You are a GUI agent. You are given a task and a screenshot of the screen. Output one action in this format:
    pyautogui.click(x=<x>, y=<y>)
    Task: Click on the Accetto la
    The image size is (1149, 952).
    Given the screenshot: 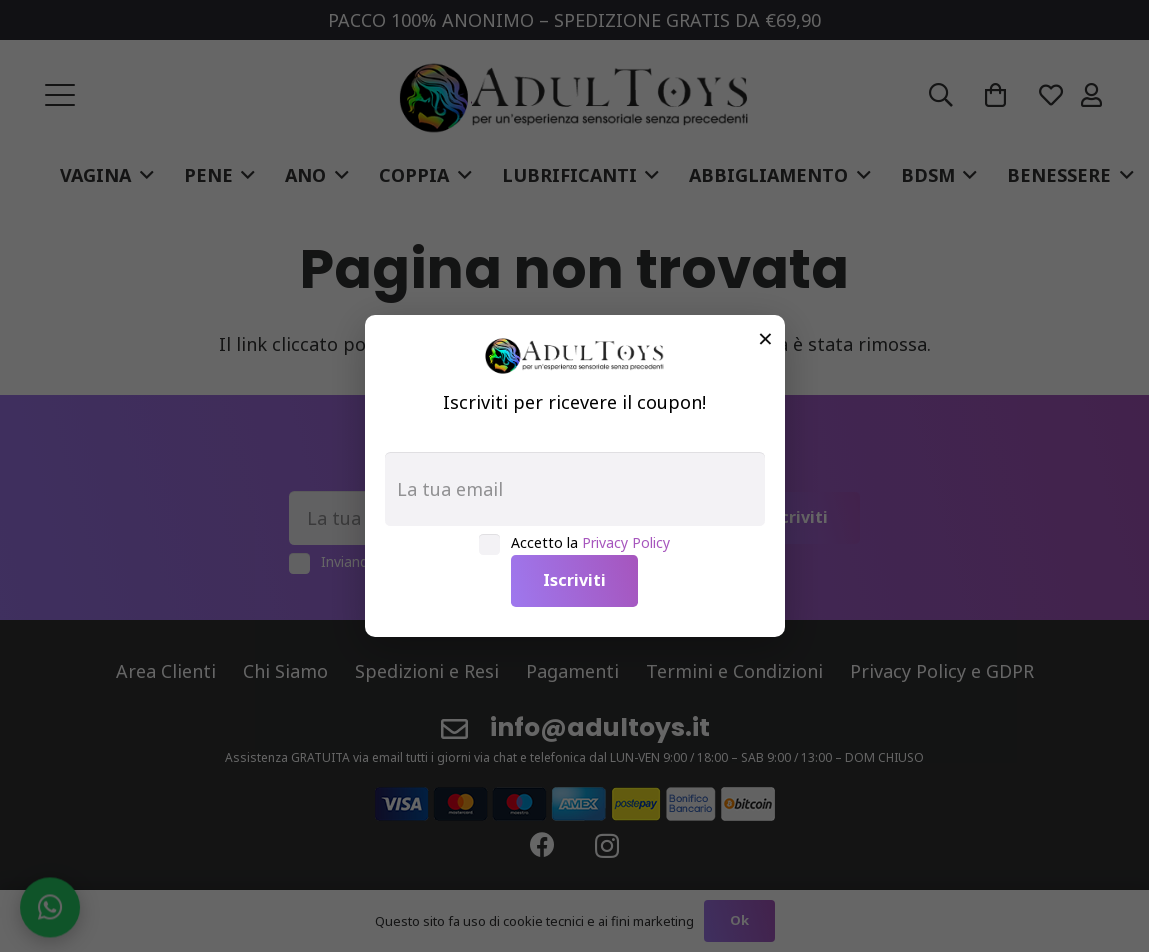 What is the action you would take?
    pyautogui.click(x=590, y=542)
    